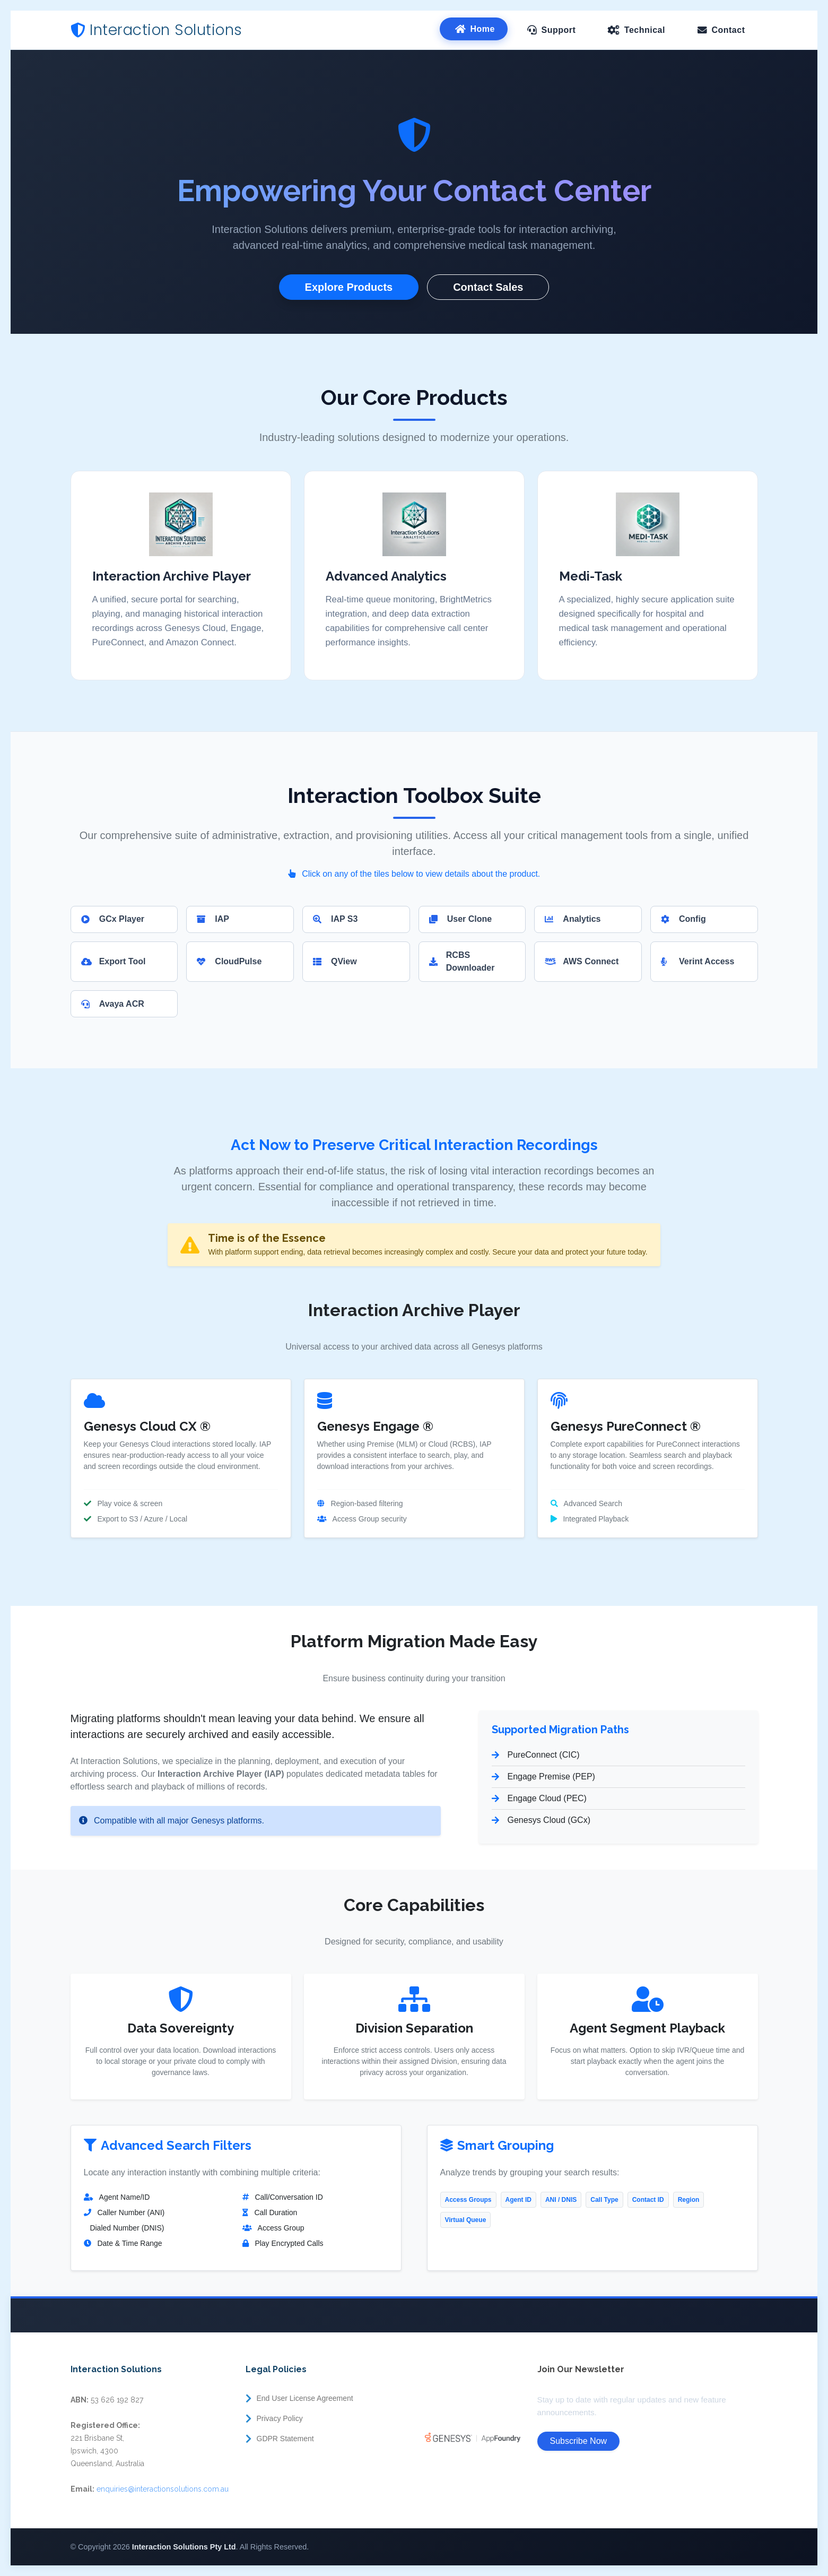 This screenshot has height=2576, width=828. Describe the element at coordinates (285, 2438) in the screenshot. I see `GDPR Statement` at that location.